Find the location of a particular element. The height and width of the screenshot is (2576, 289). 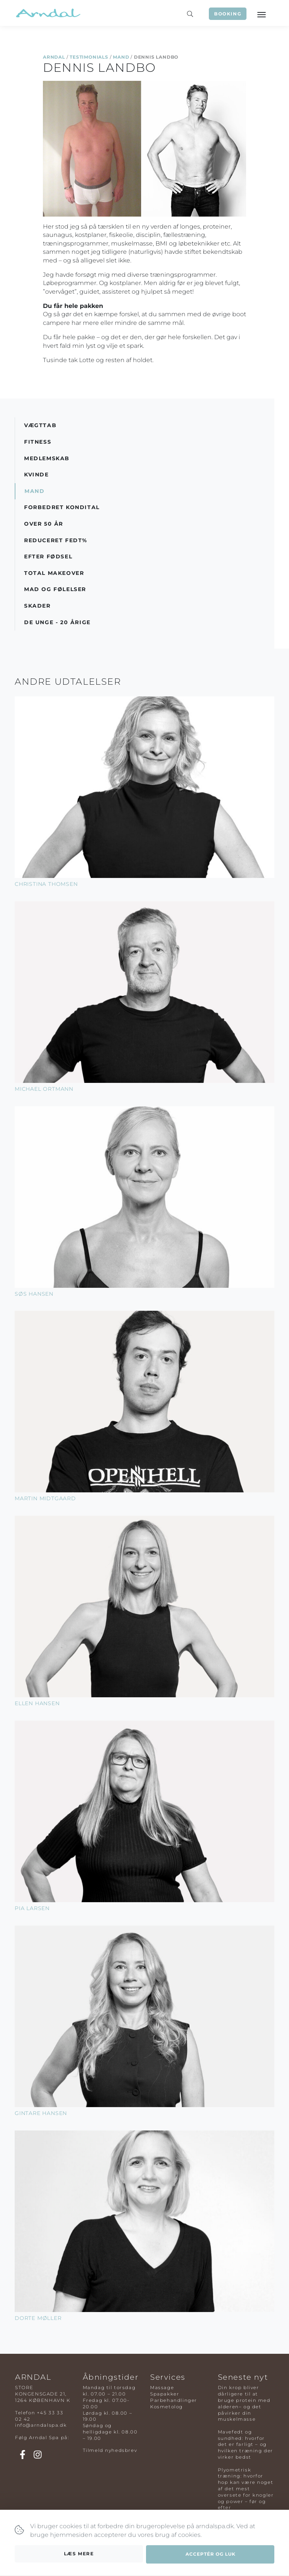

Booking is located at coordinates (227, 14).